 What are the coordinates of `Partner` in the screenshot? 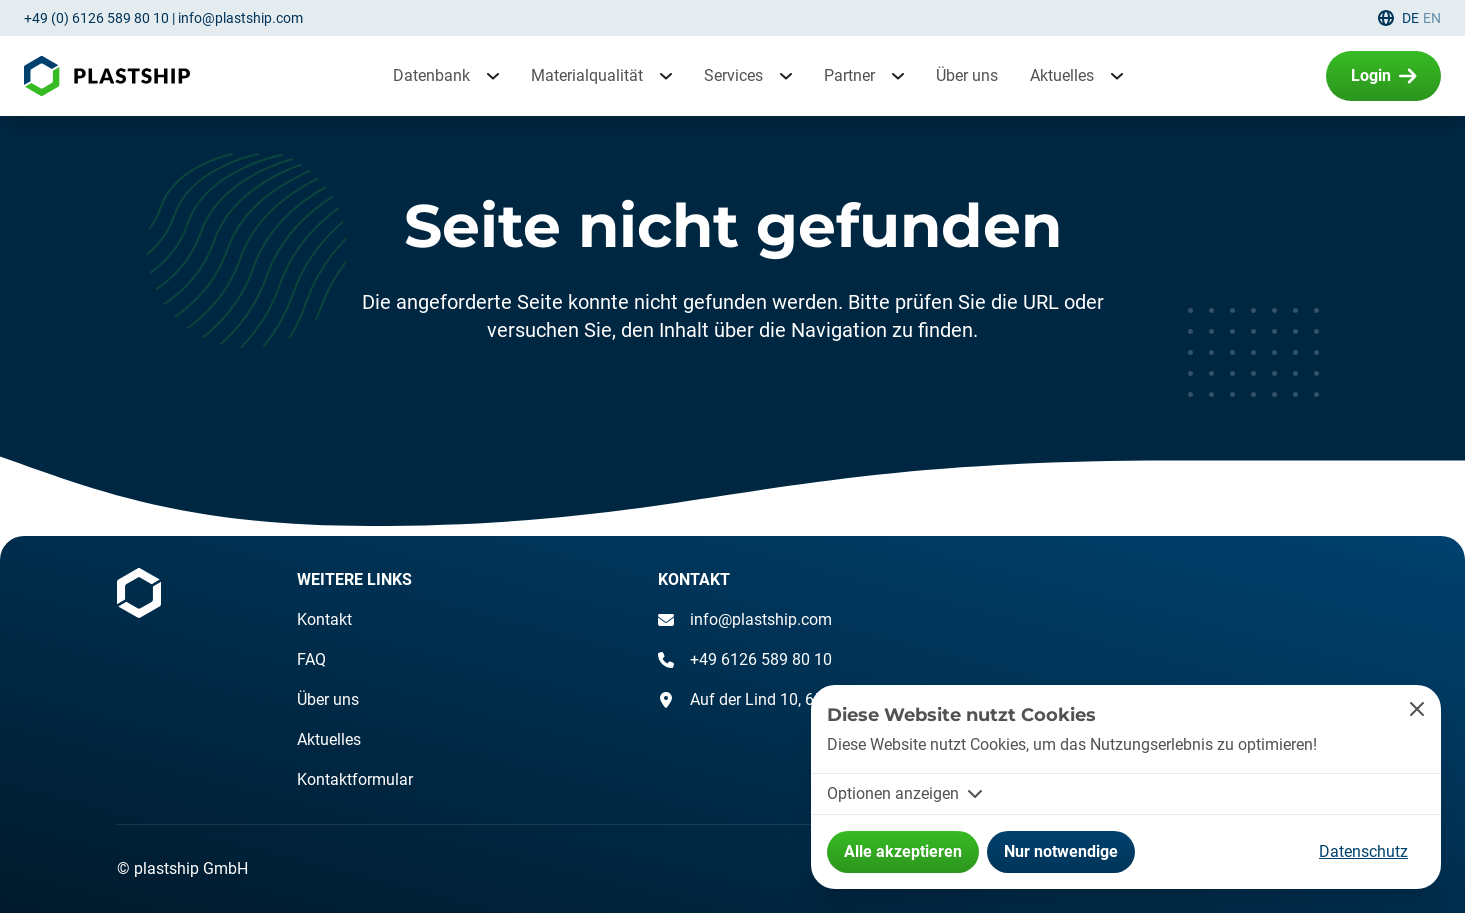 It's located at (849, 75).